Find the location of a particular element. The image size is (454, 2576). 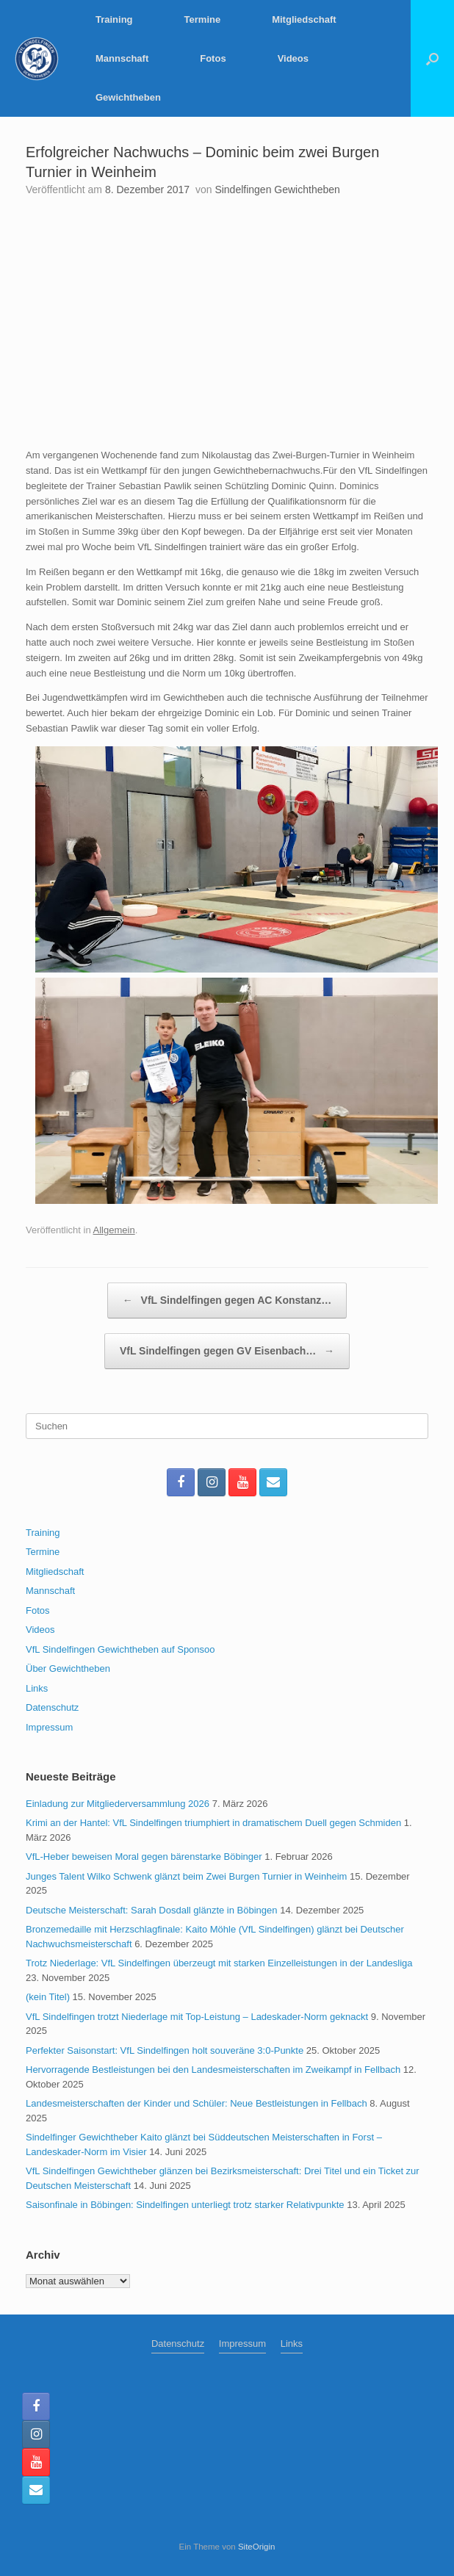

Gewichtheben is located at coordinates (128, 97).